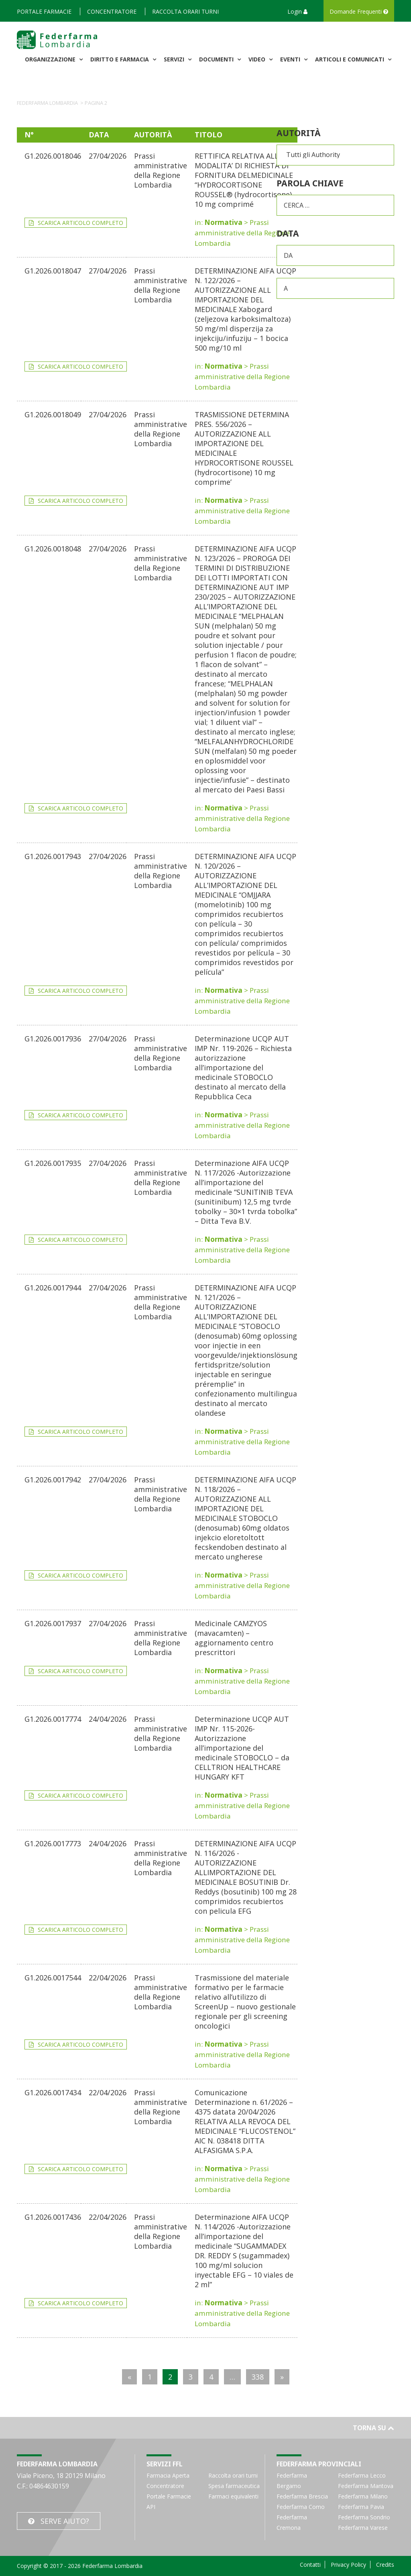  Describe the element at coordinates (80, 223) in the screenshot. I see `Scarica articolo completo` at that location.